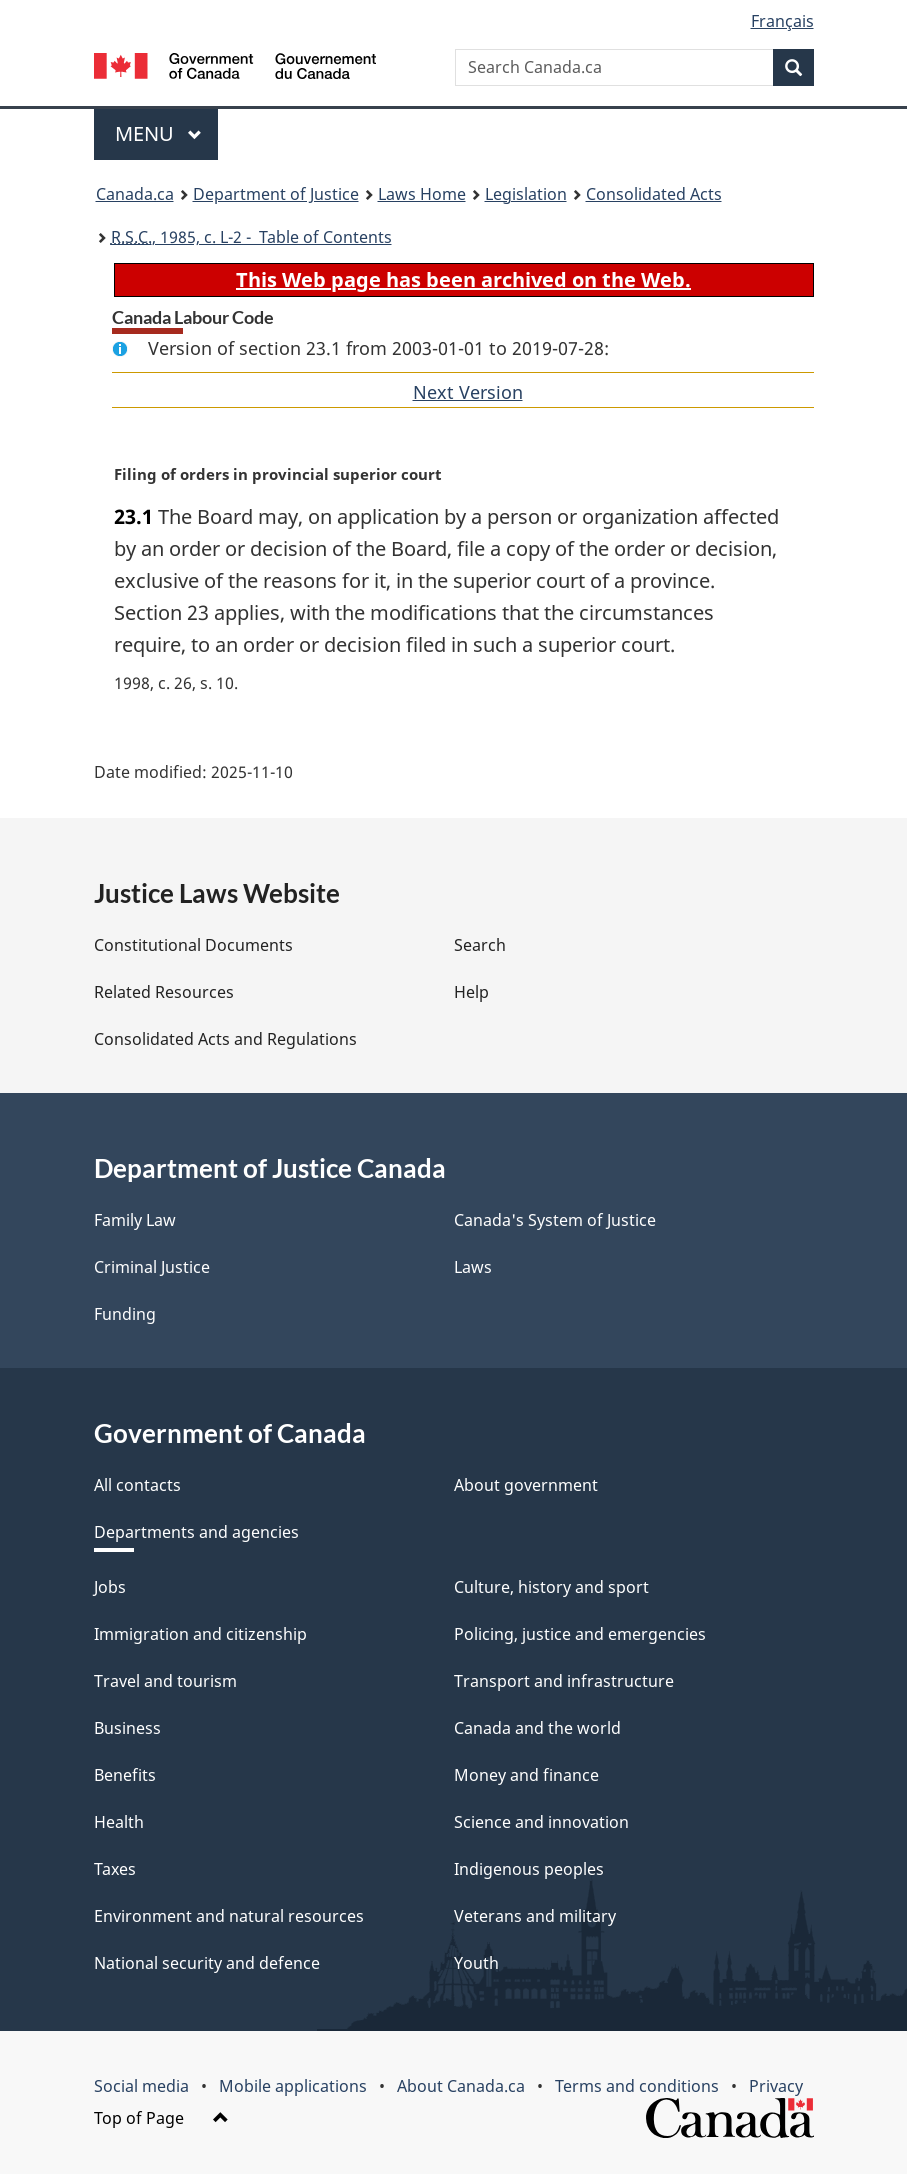 Image resolution: width=907 pixels, height=2174 pixels. Describe the element at coordinates (110, 1587) in the screenshot. I see `Jobs` at that location.